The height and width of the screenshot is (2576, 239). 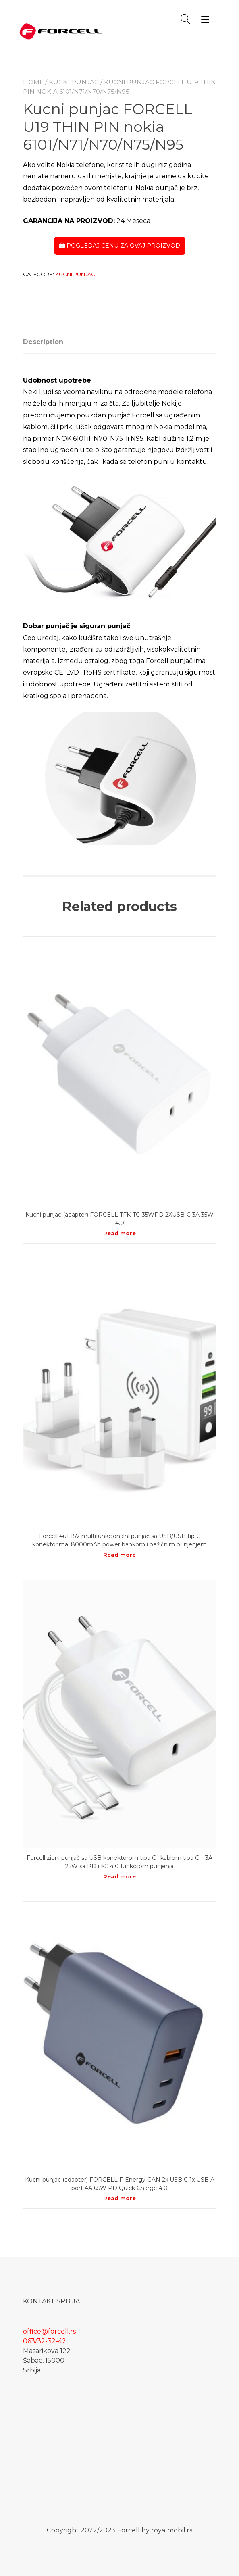 I want to click on Home, so click(x=33, y=82).